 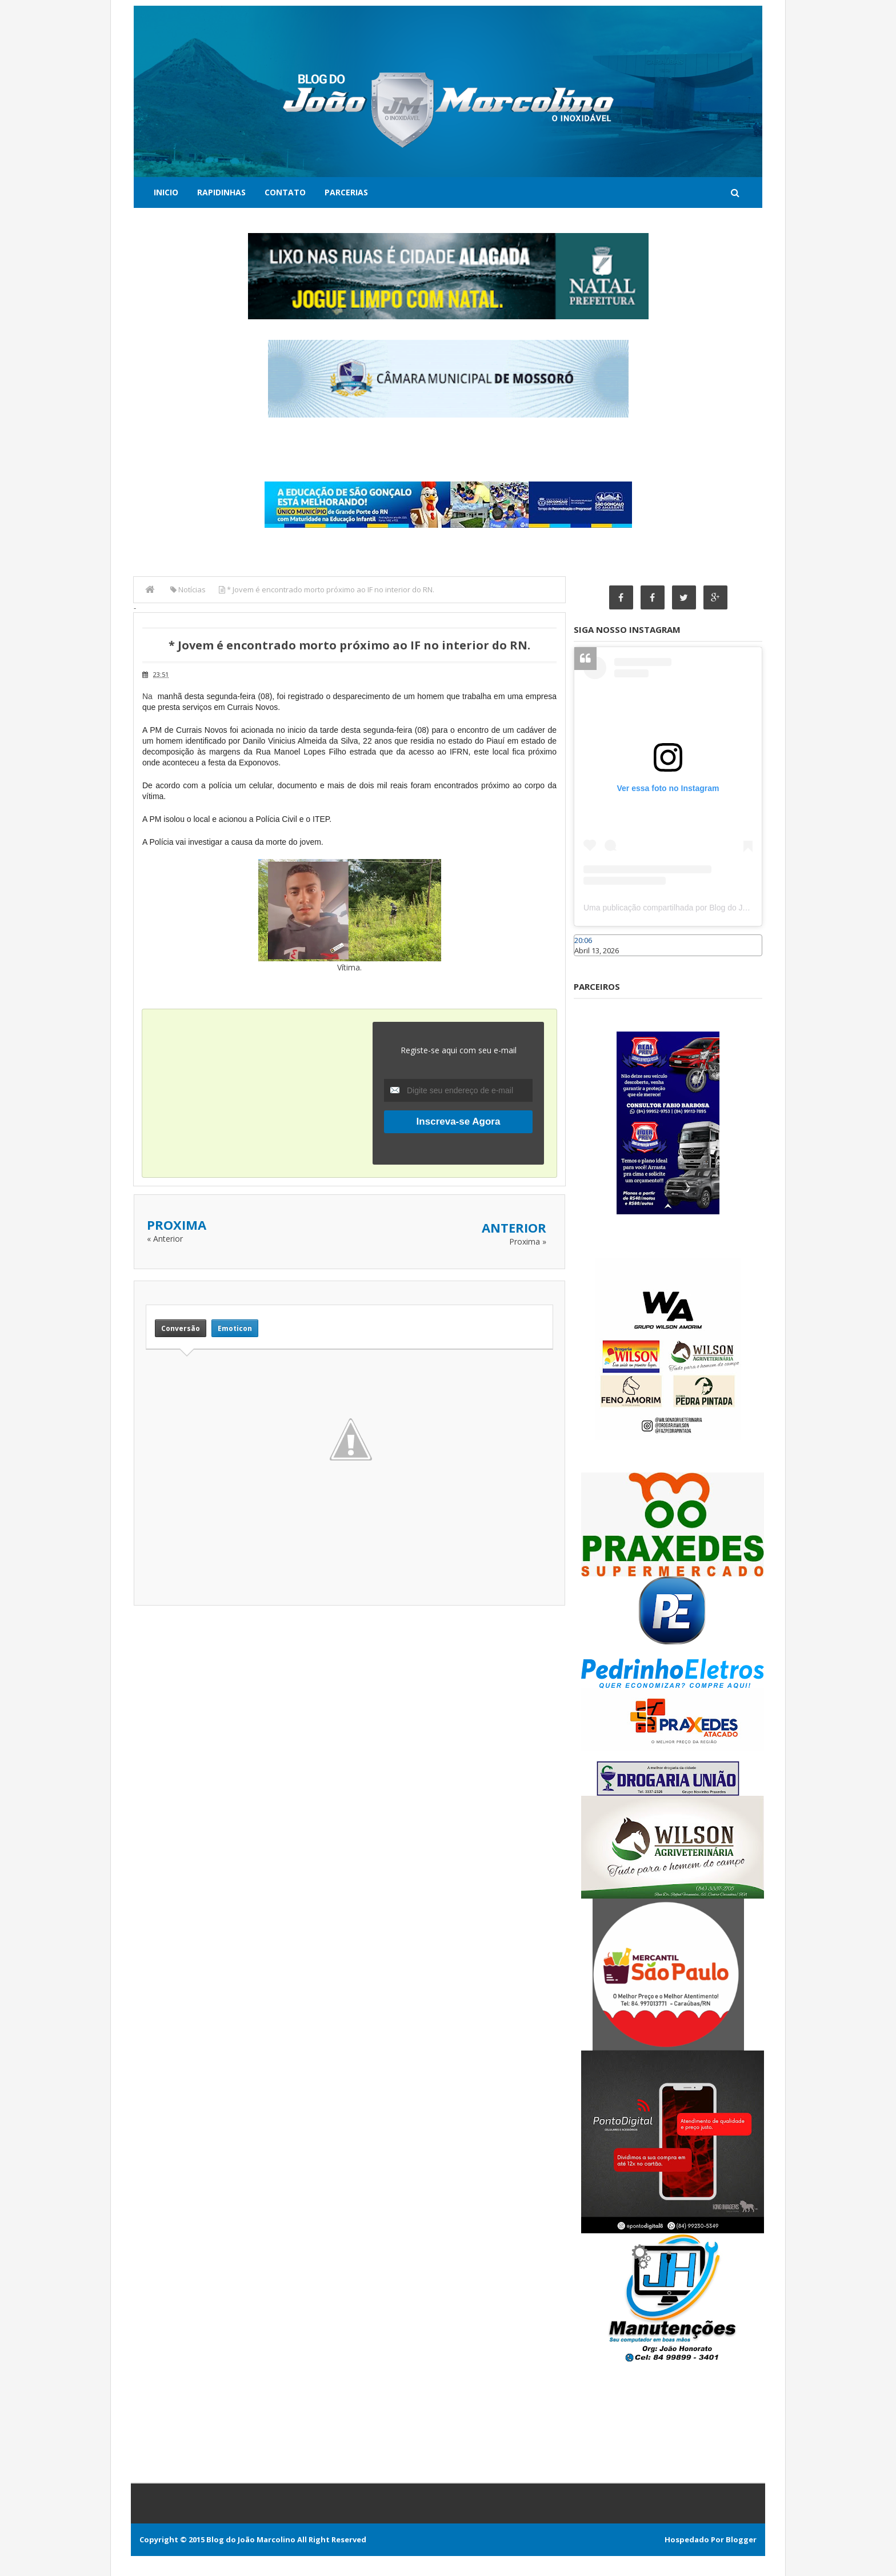 What do you see at coordinates (591, 961) in the screenshot?
I see `Caraúbas` at bounding box center [591, 961].